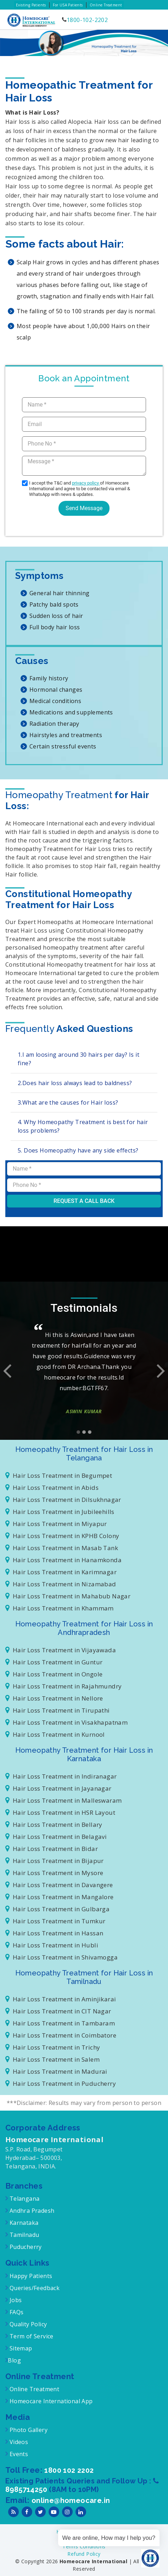 The image size is (168, 2576). I want to click on Puducherry, so click(24, 2247).